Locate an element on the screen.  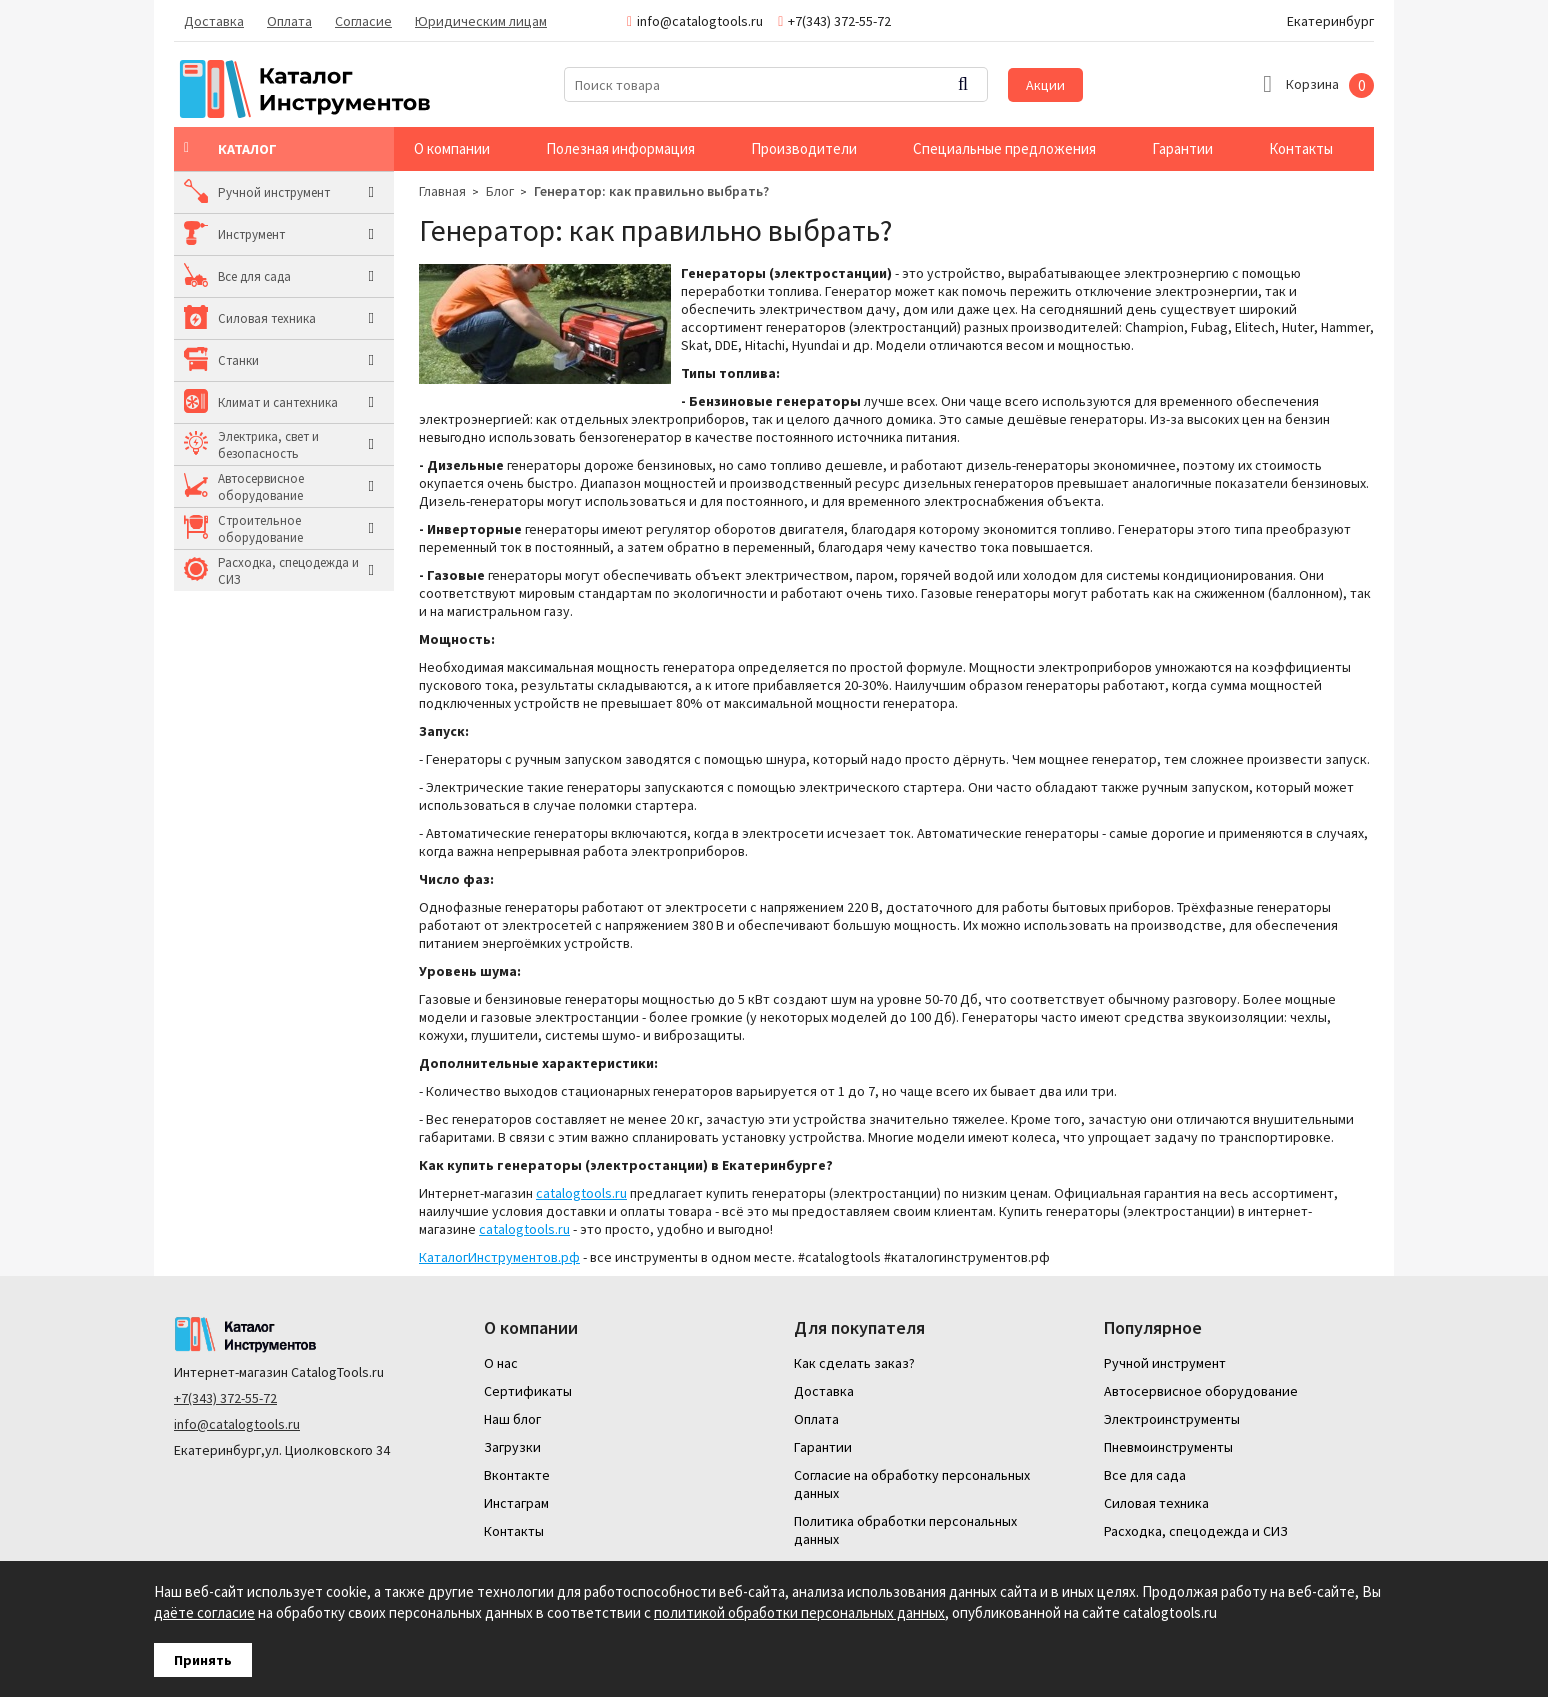
Силовая техника is located at coordinates (267, 318).